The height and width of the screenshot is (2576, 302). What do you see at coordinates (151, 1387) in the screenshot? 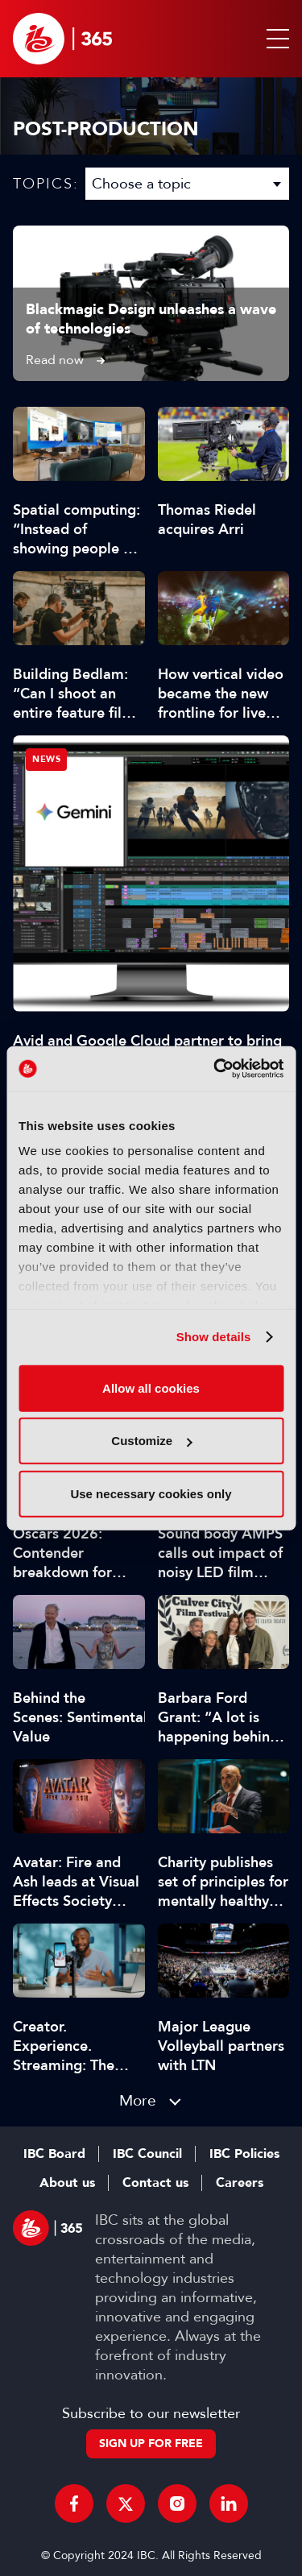
I see `Allow all cookies` at bounding box center [151, 1387].